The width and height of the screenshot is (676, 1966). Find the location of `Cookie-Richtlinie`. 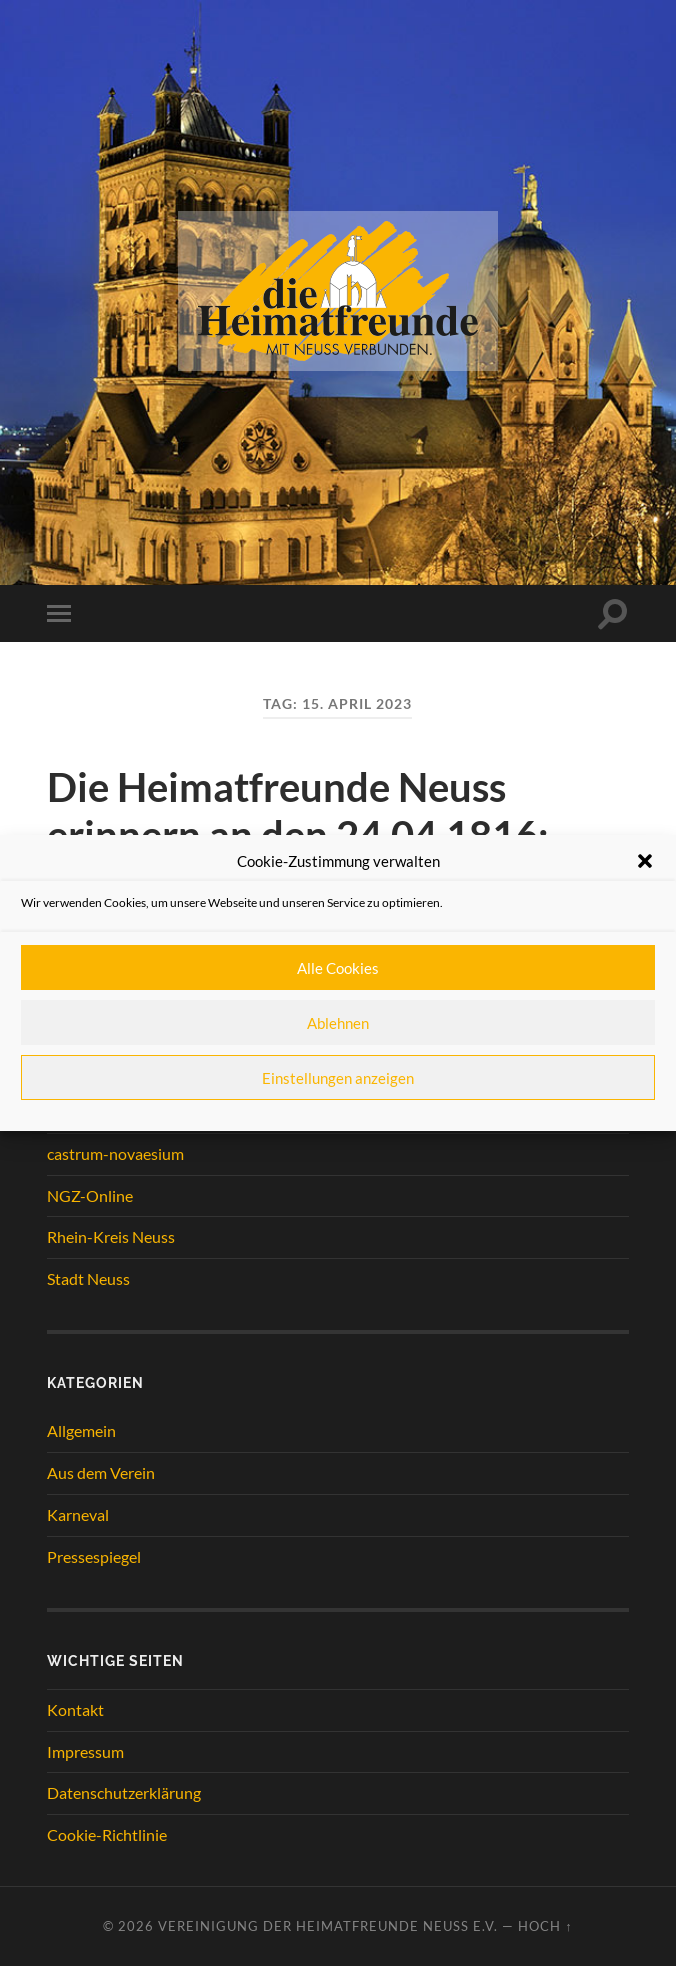

Cookie-Richtlinie is located at coordinates (107, 1834).